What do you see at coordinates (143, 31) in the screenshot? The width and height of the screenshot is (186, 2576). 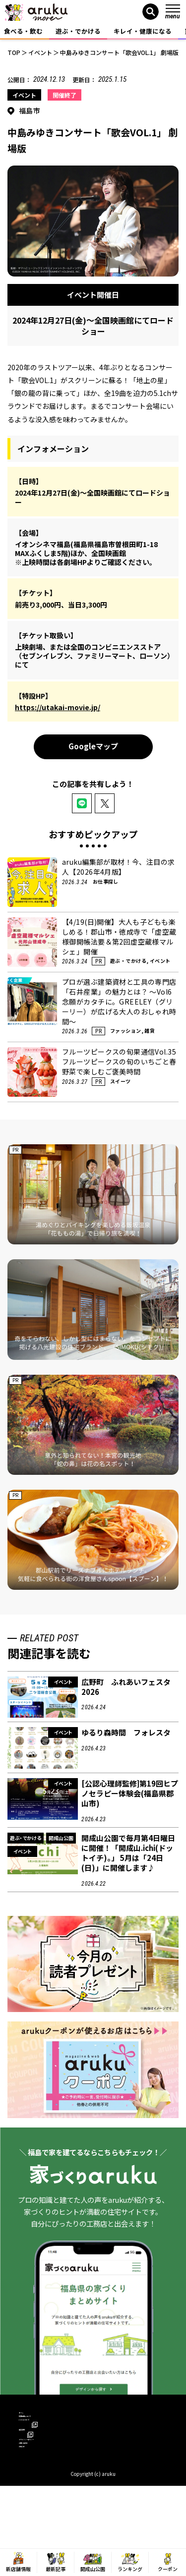 I see `キレイ・健康になる` at bounding box center [143, 31].